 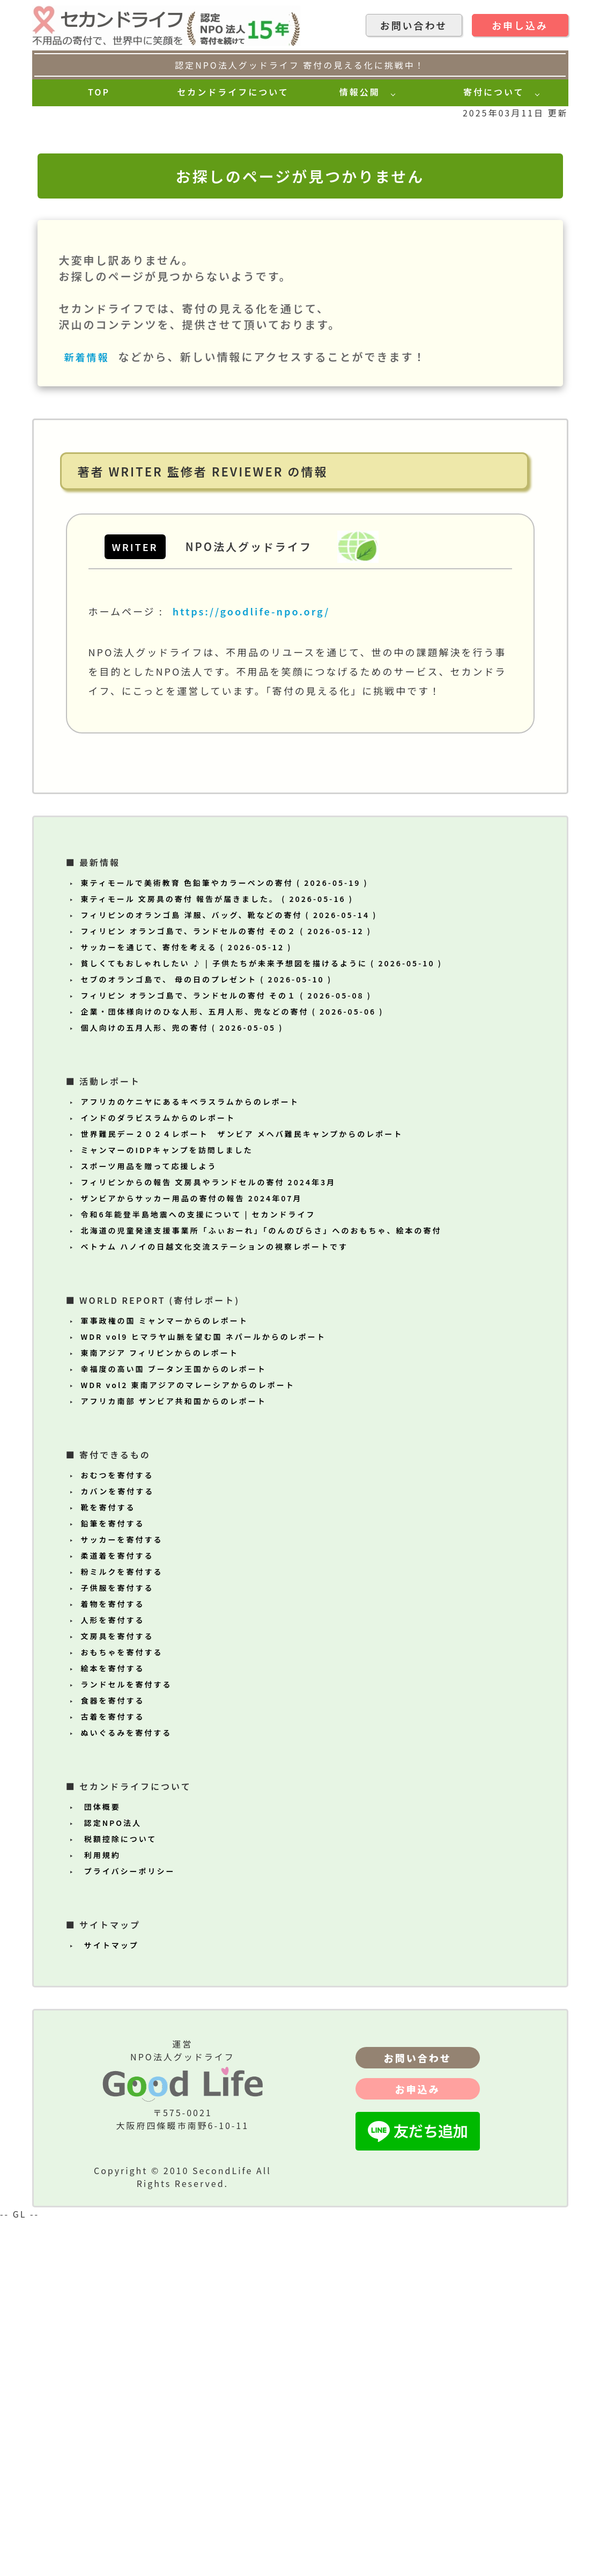 What do you see at coordinates (117, 1830) in the screenshot?
I see `おむつを寄付する` at bounding box center [117, 1830].